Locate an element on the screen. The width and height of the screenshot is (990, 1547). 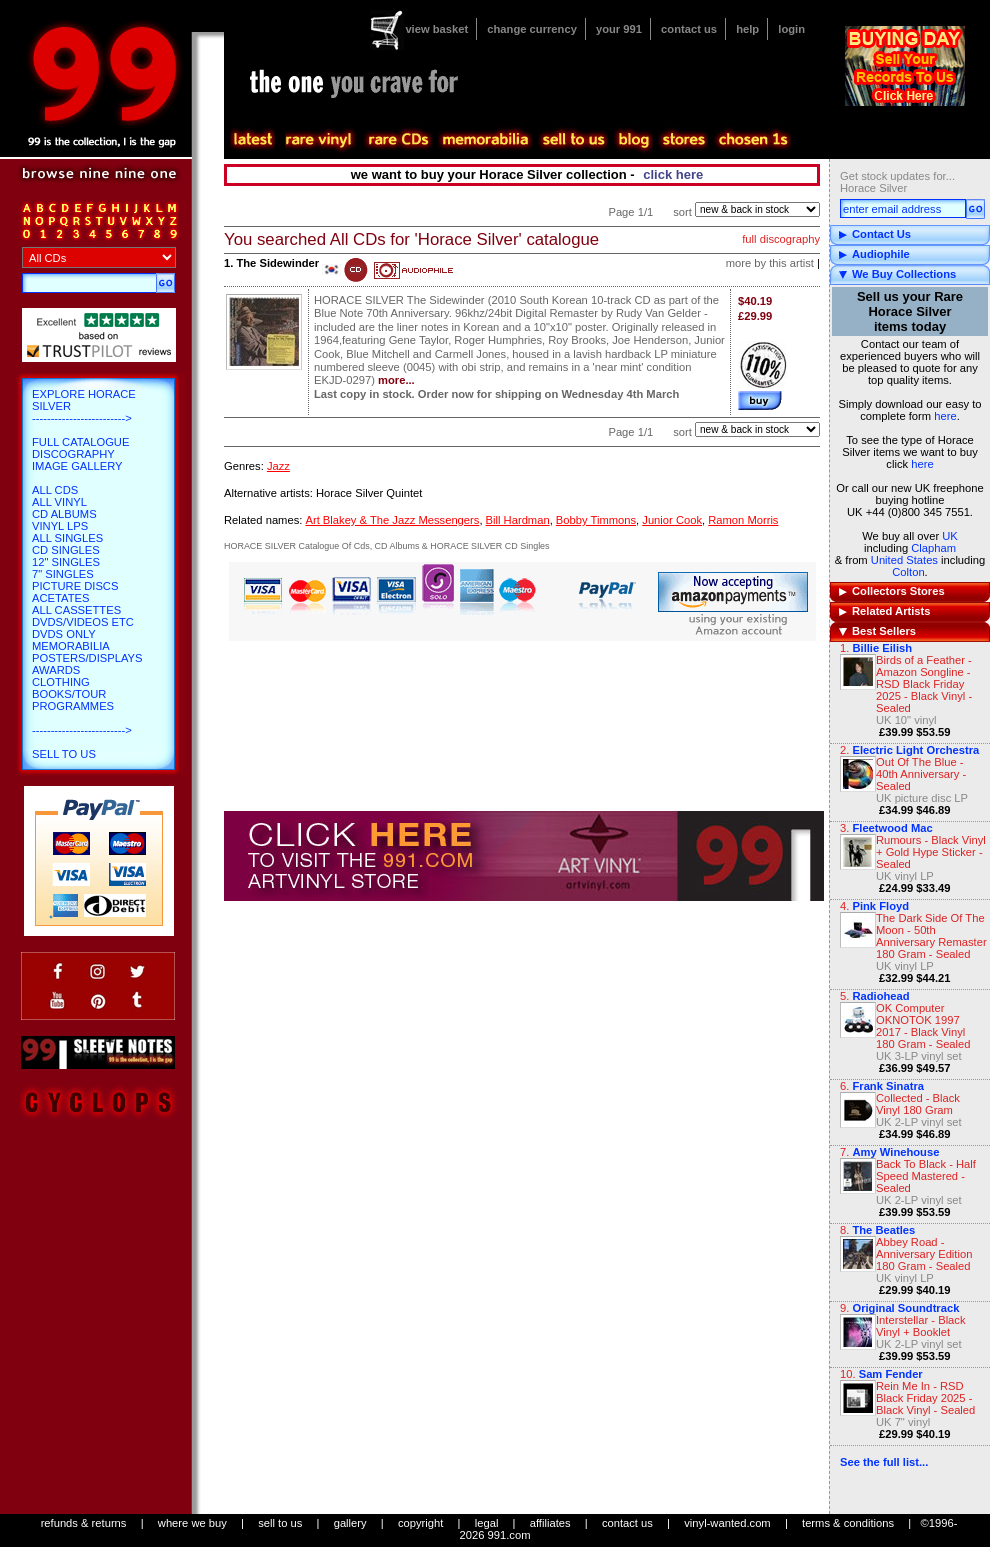
Memorabilia is located at coordinates (71, 646).